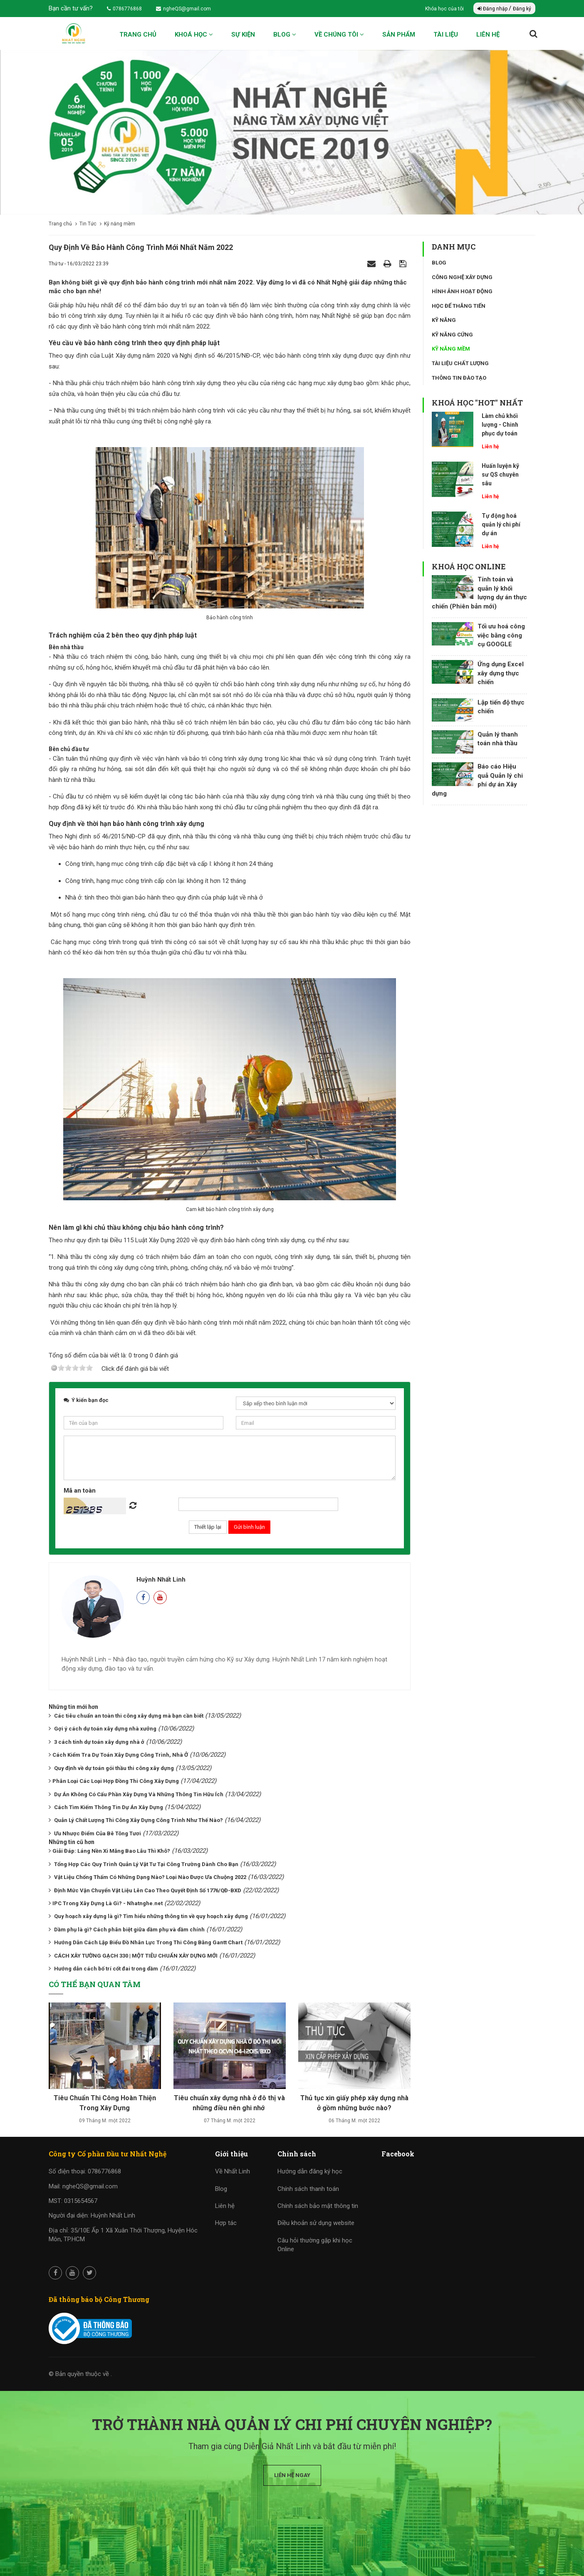  I want to click on Quy hoạch xây dựng là gì? Tìm hiểu những thông tin về quy hoạch xây dựng, so click(151, 1916).